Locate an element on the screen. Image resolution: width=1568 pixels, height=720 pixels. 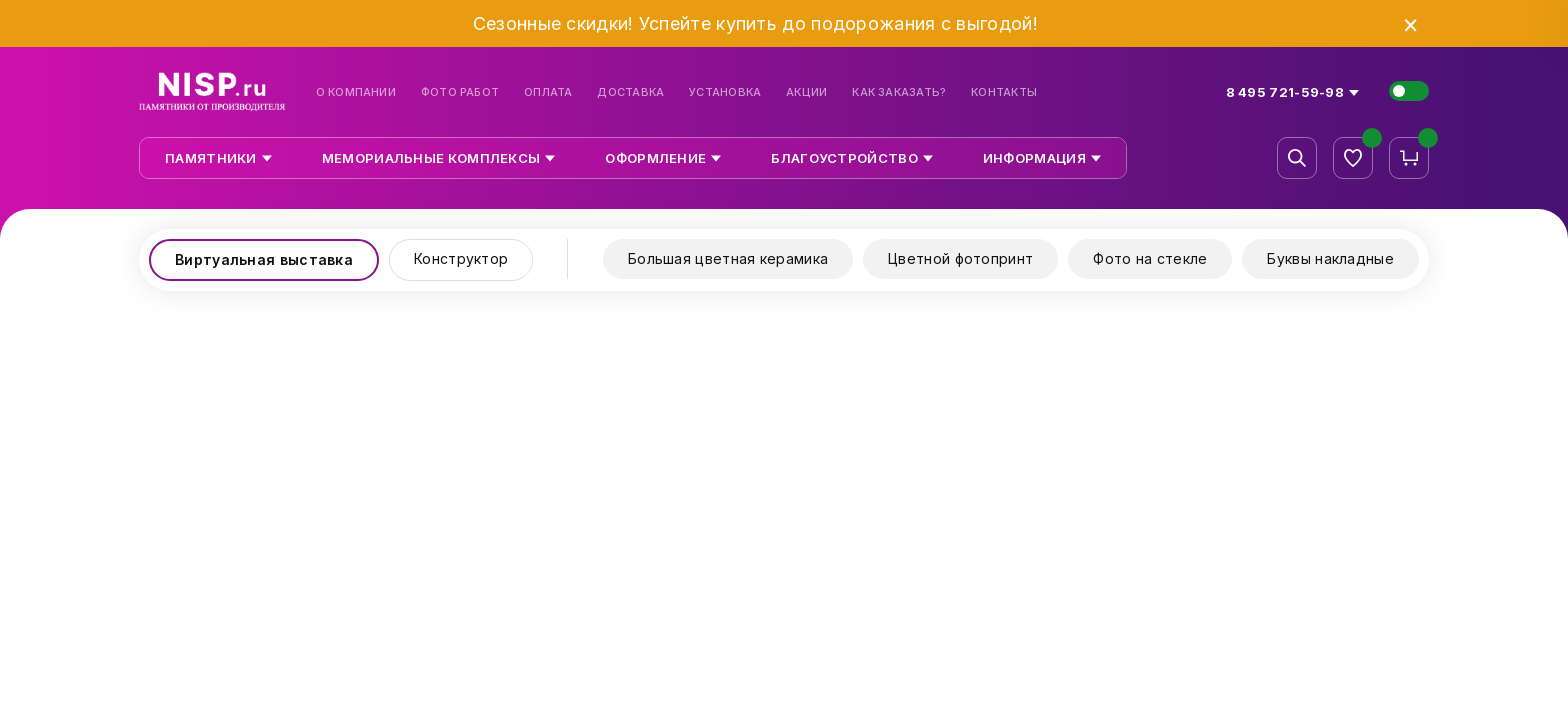
Конструктор is located at coordinates (461, 258).